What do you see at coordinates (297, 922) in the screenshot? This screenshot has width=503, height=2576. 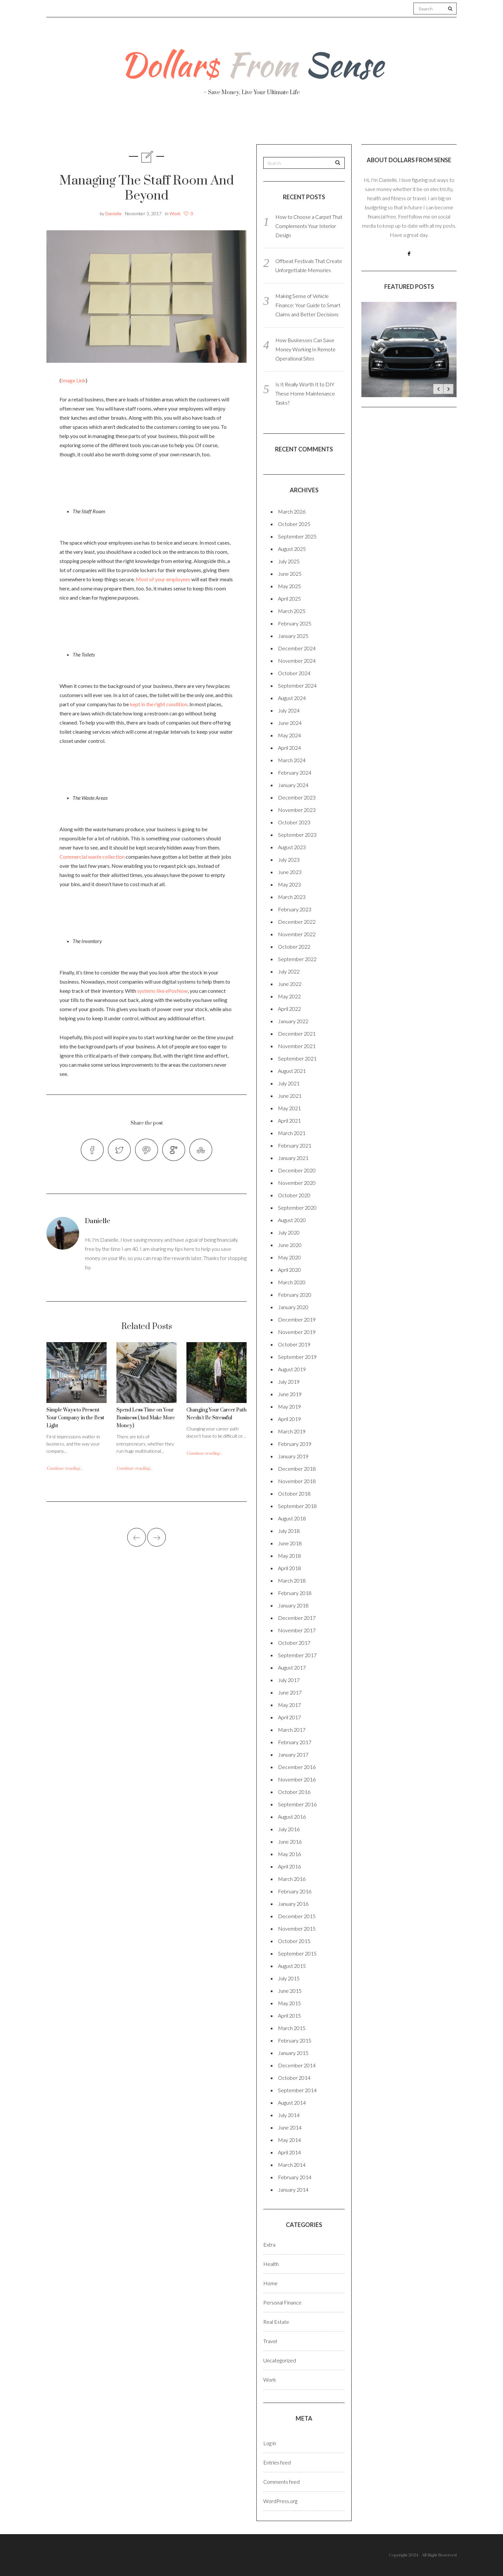 I see `December 2022` at bounding box center [297, 922].